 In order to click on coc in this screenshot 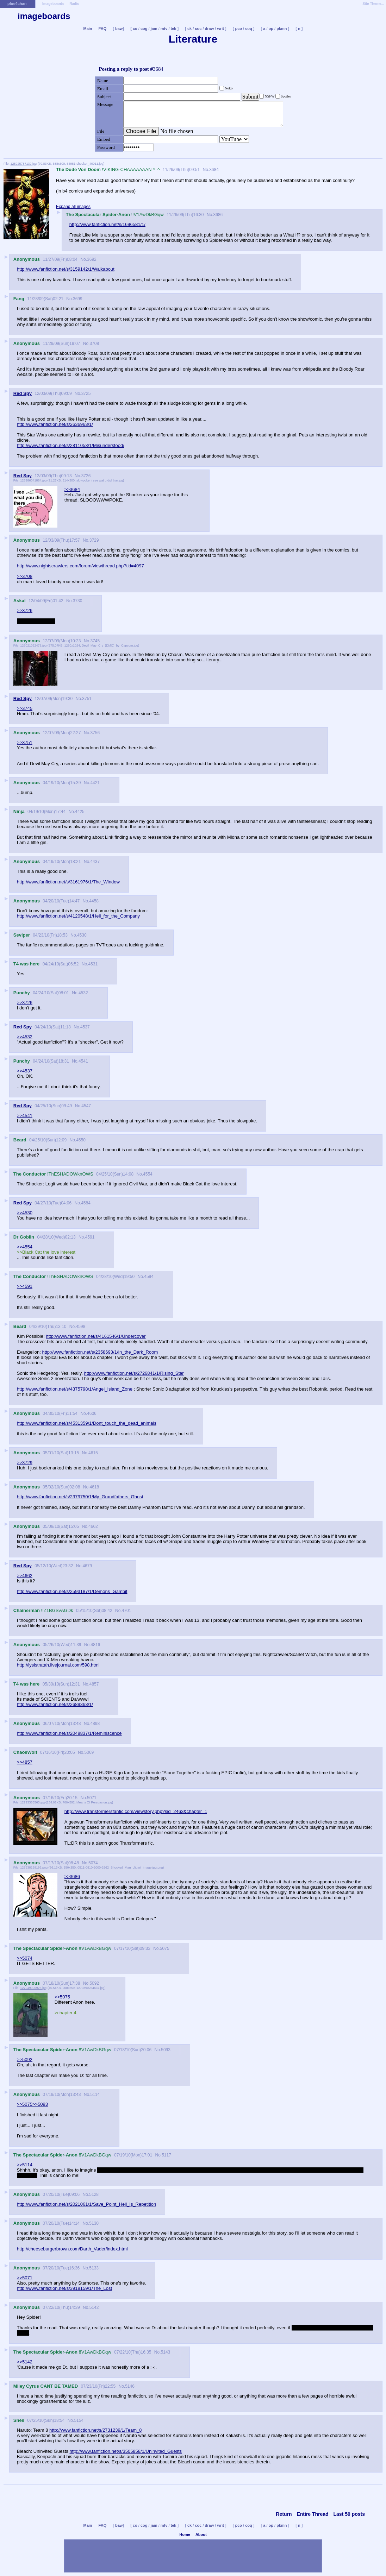, I will do `click(198, 28)`.